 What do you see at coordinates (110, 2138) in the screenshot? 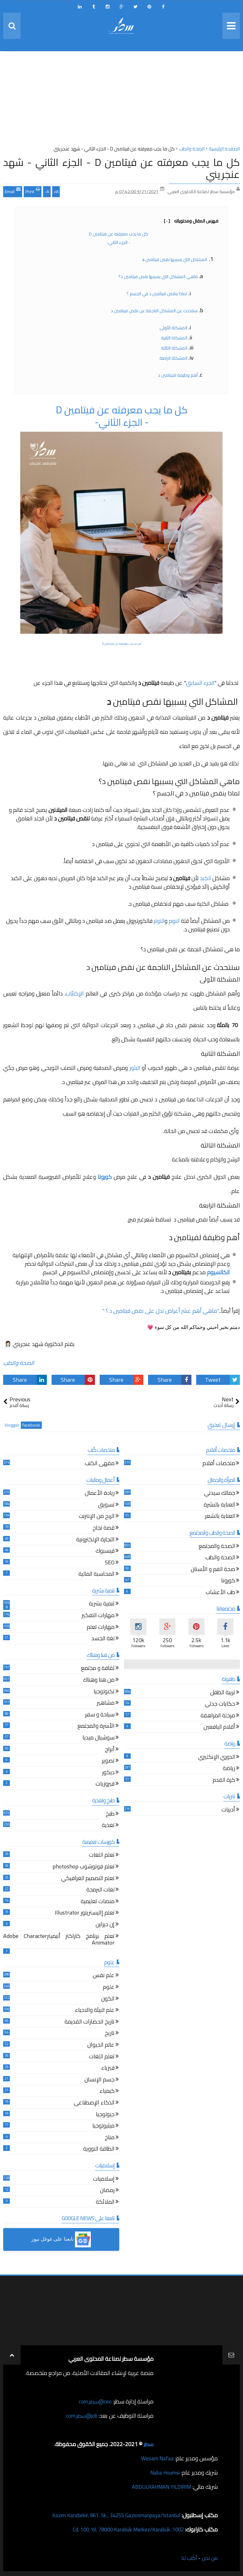
I see `مناخ` at bounding box center [110, 2138].